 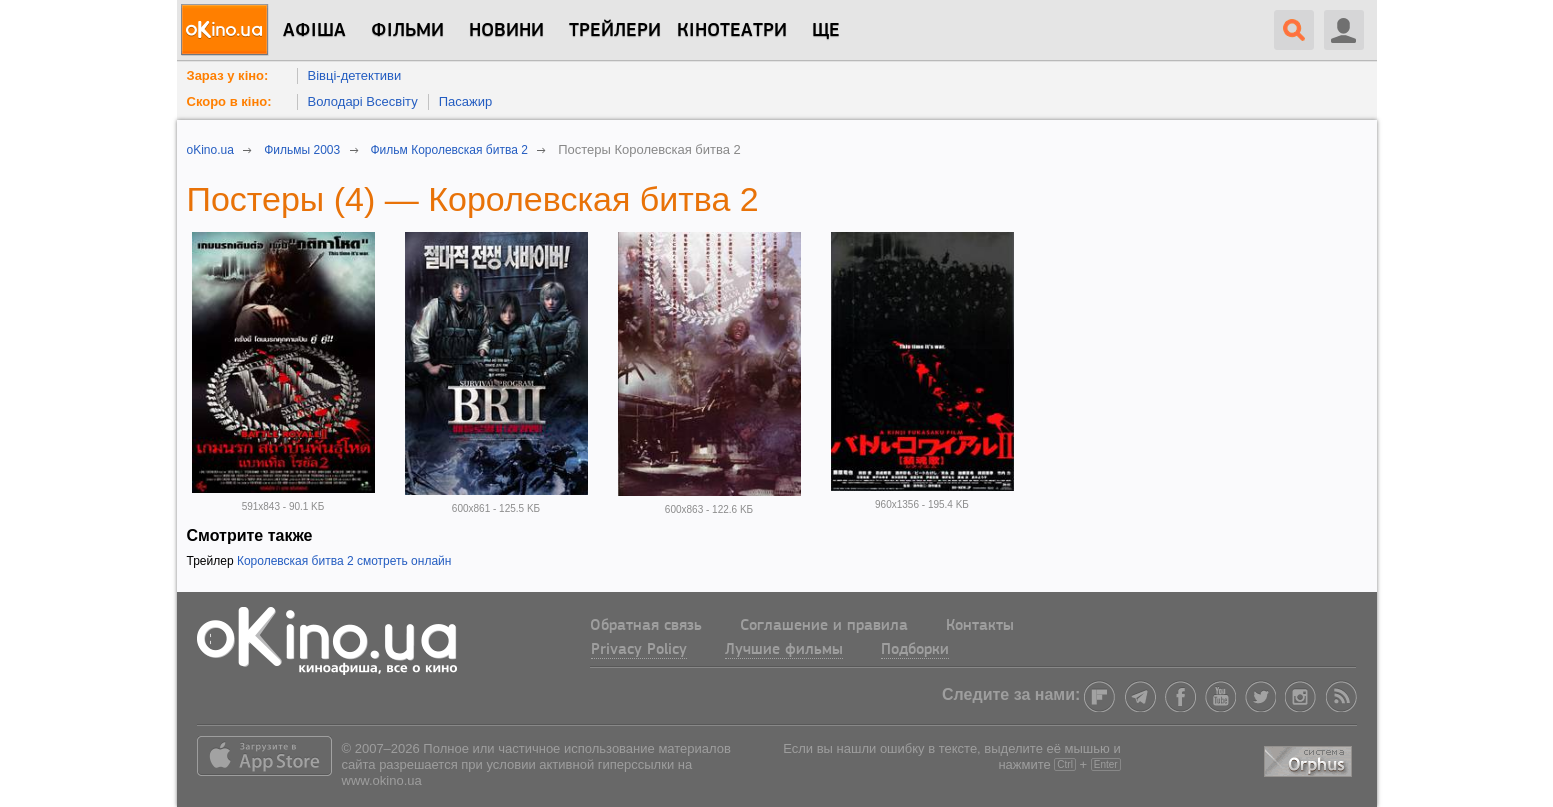 What do you see at coordinates (344, 561) in the screenshot?
I see `Королевская битва 2 смотреть онлайн` at bounding box center [344, 561].